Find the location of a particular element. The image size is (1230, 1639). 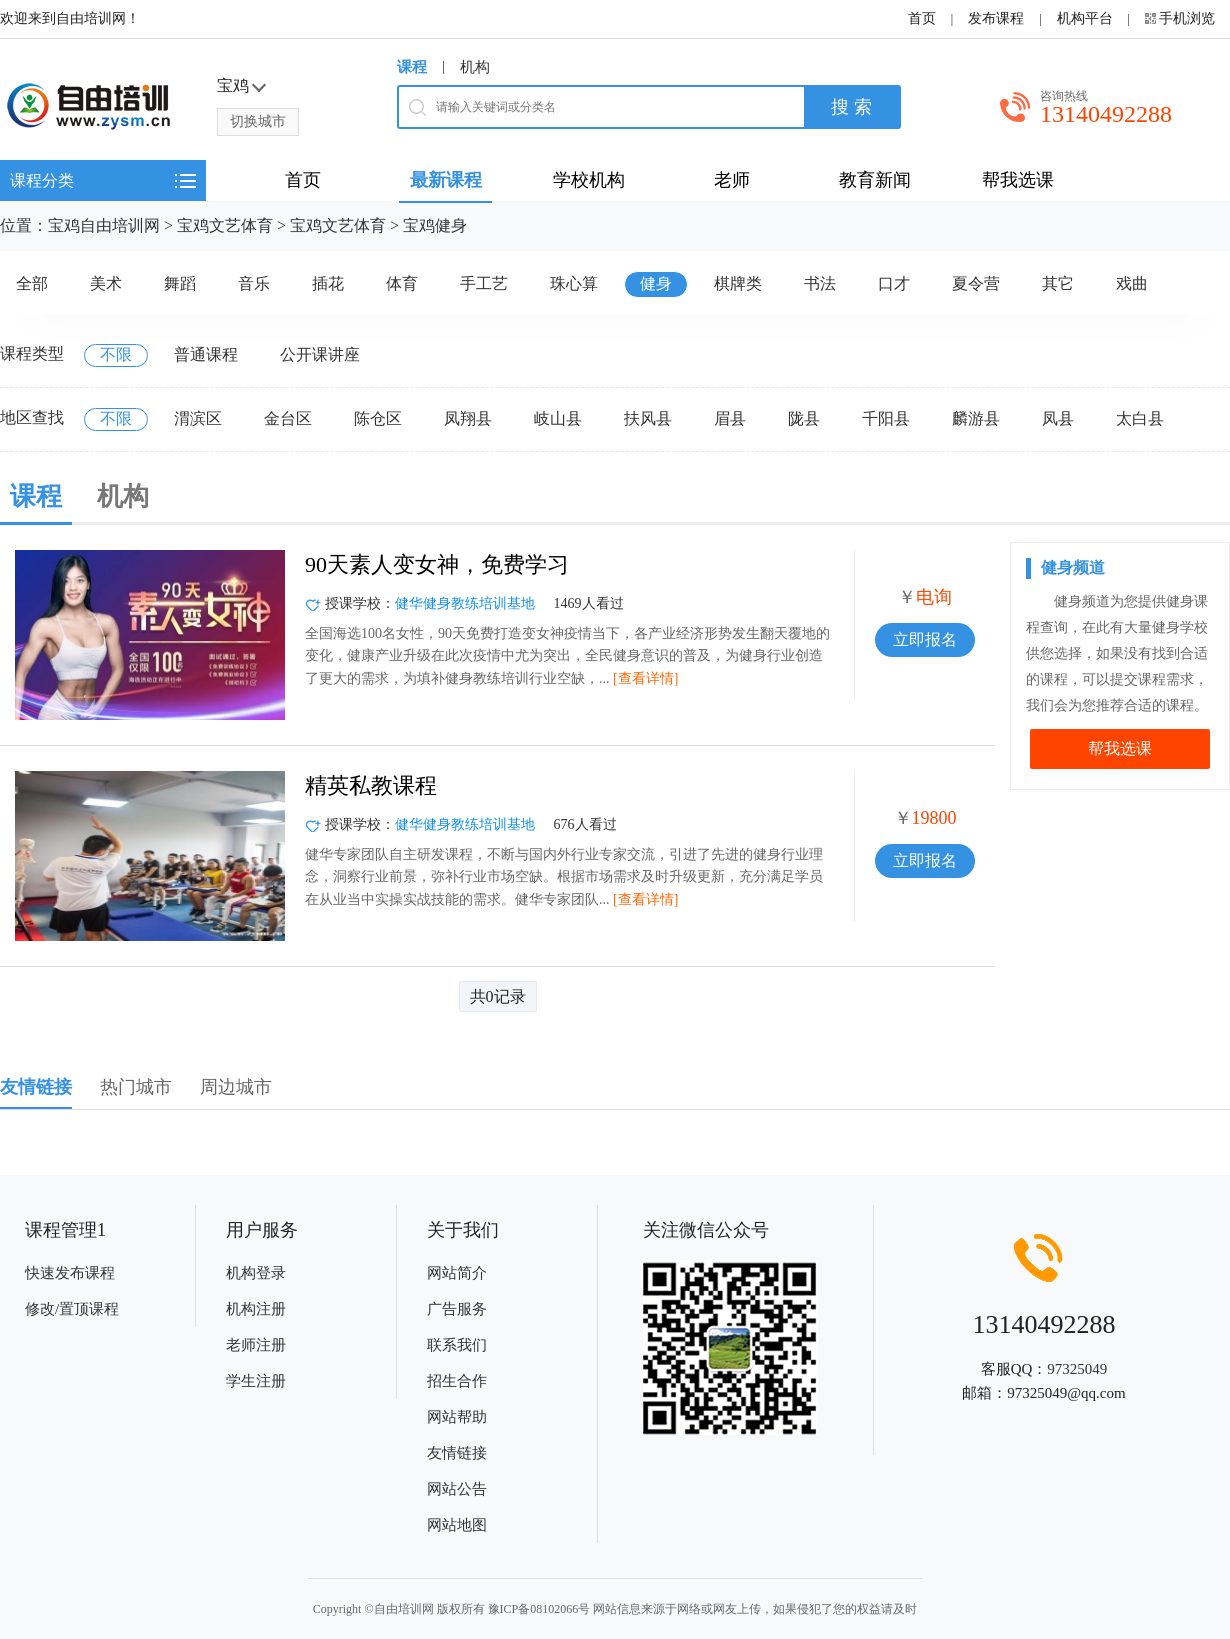

陇县 is located at coordinates (804, 418).